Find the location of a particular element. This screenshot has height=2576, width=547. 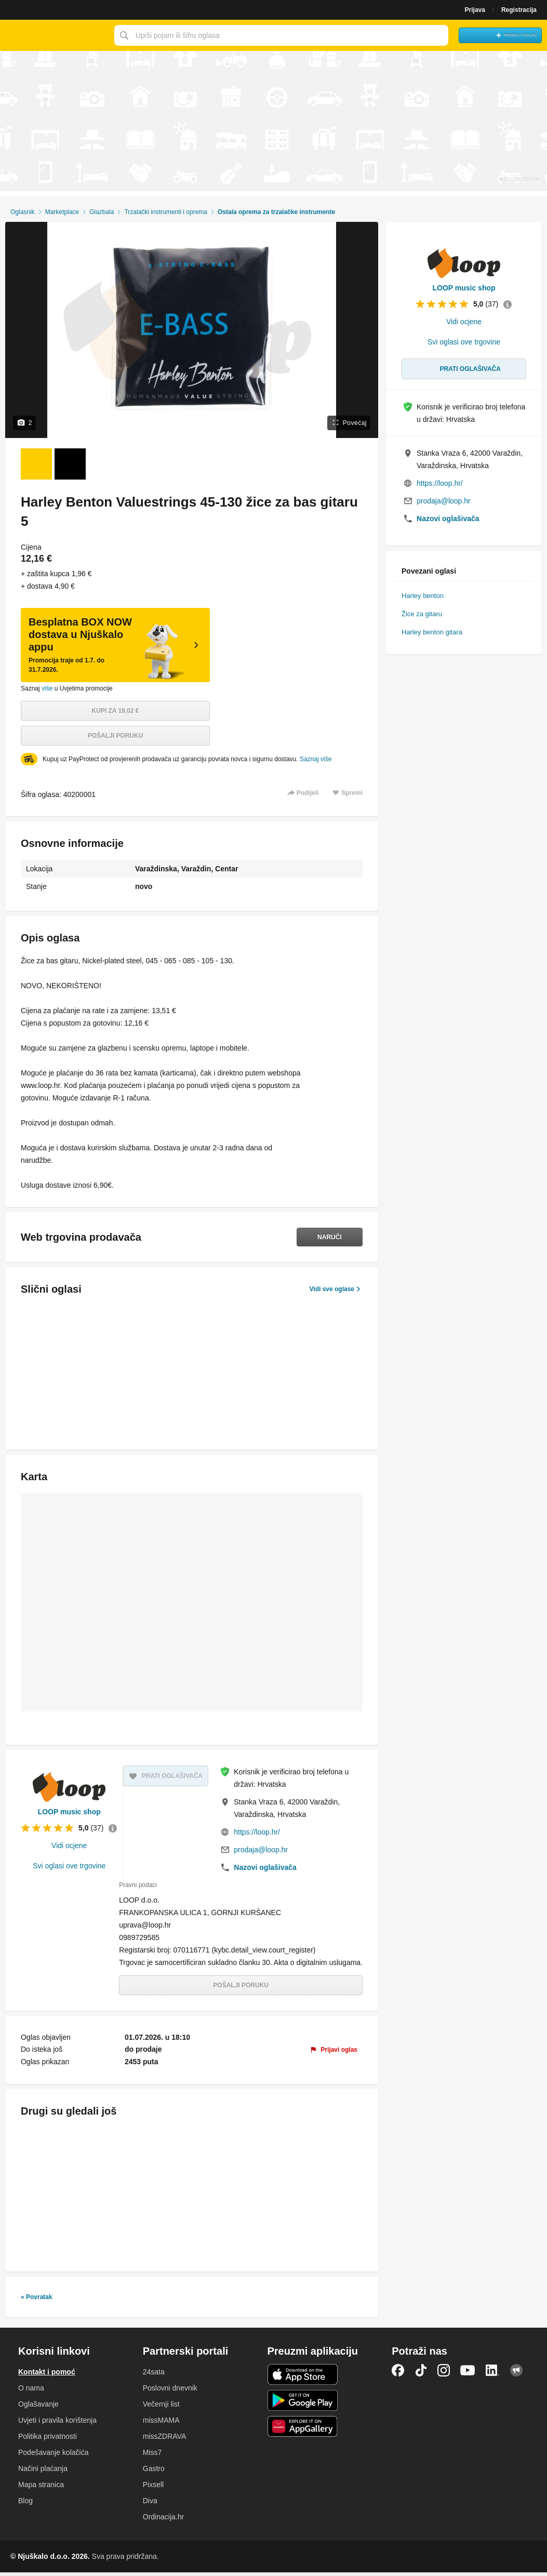

Podešavanje kolačića is located at coordinates (53, 2456).